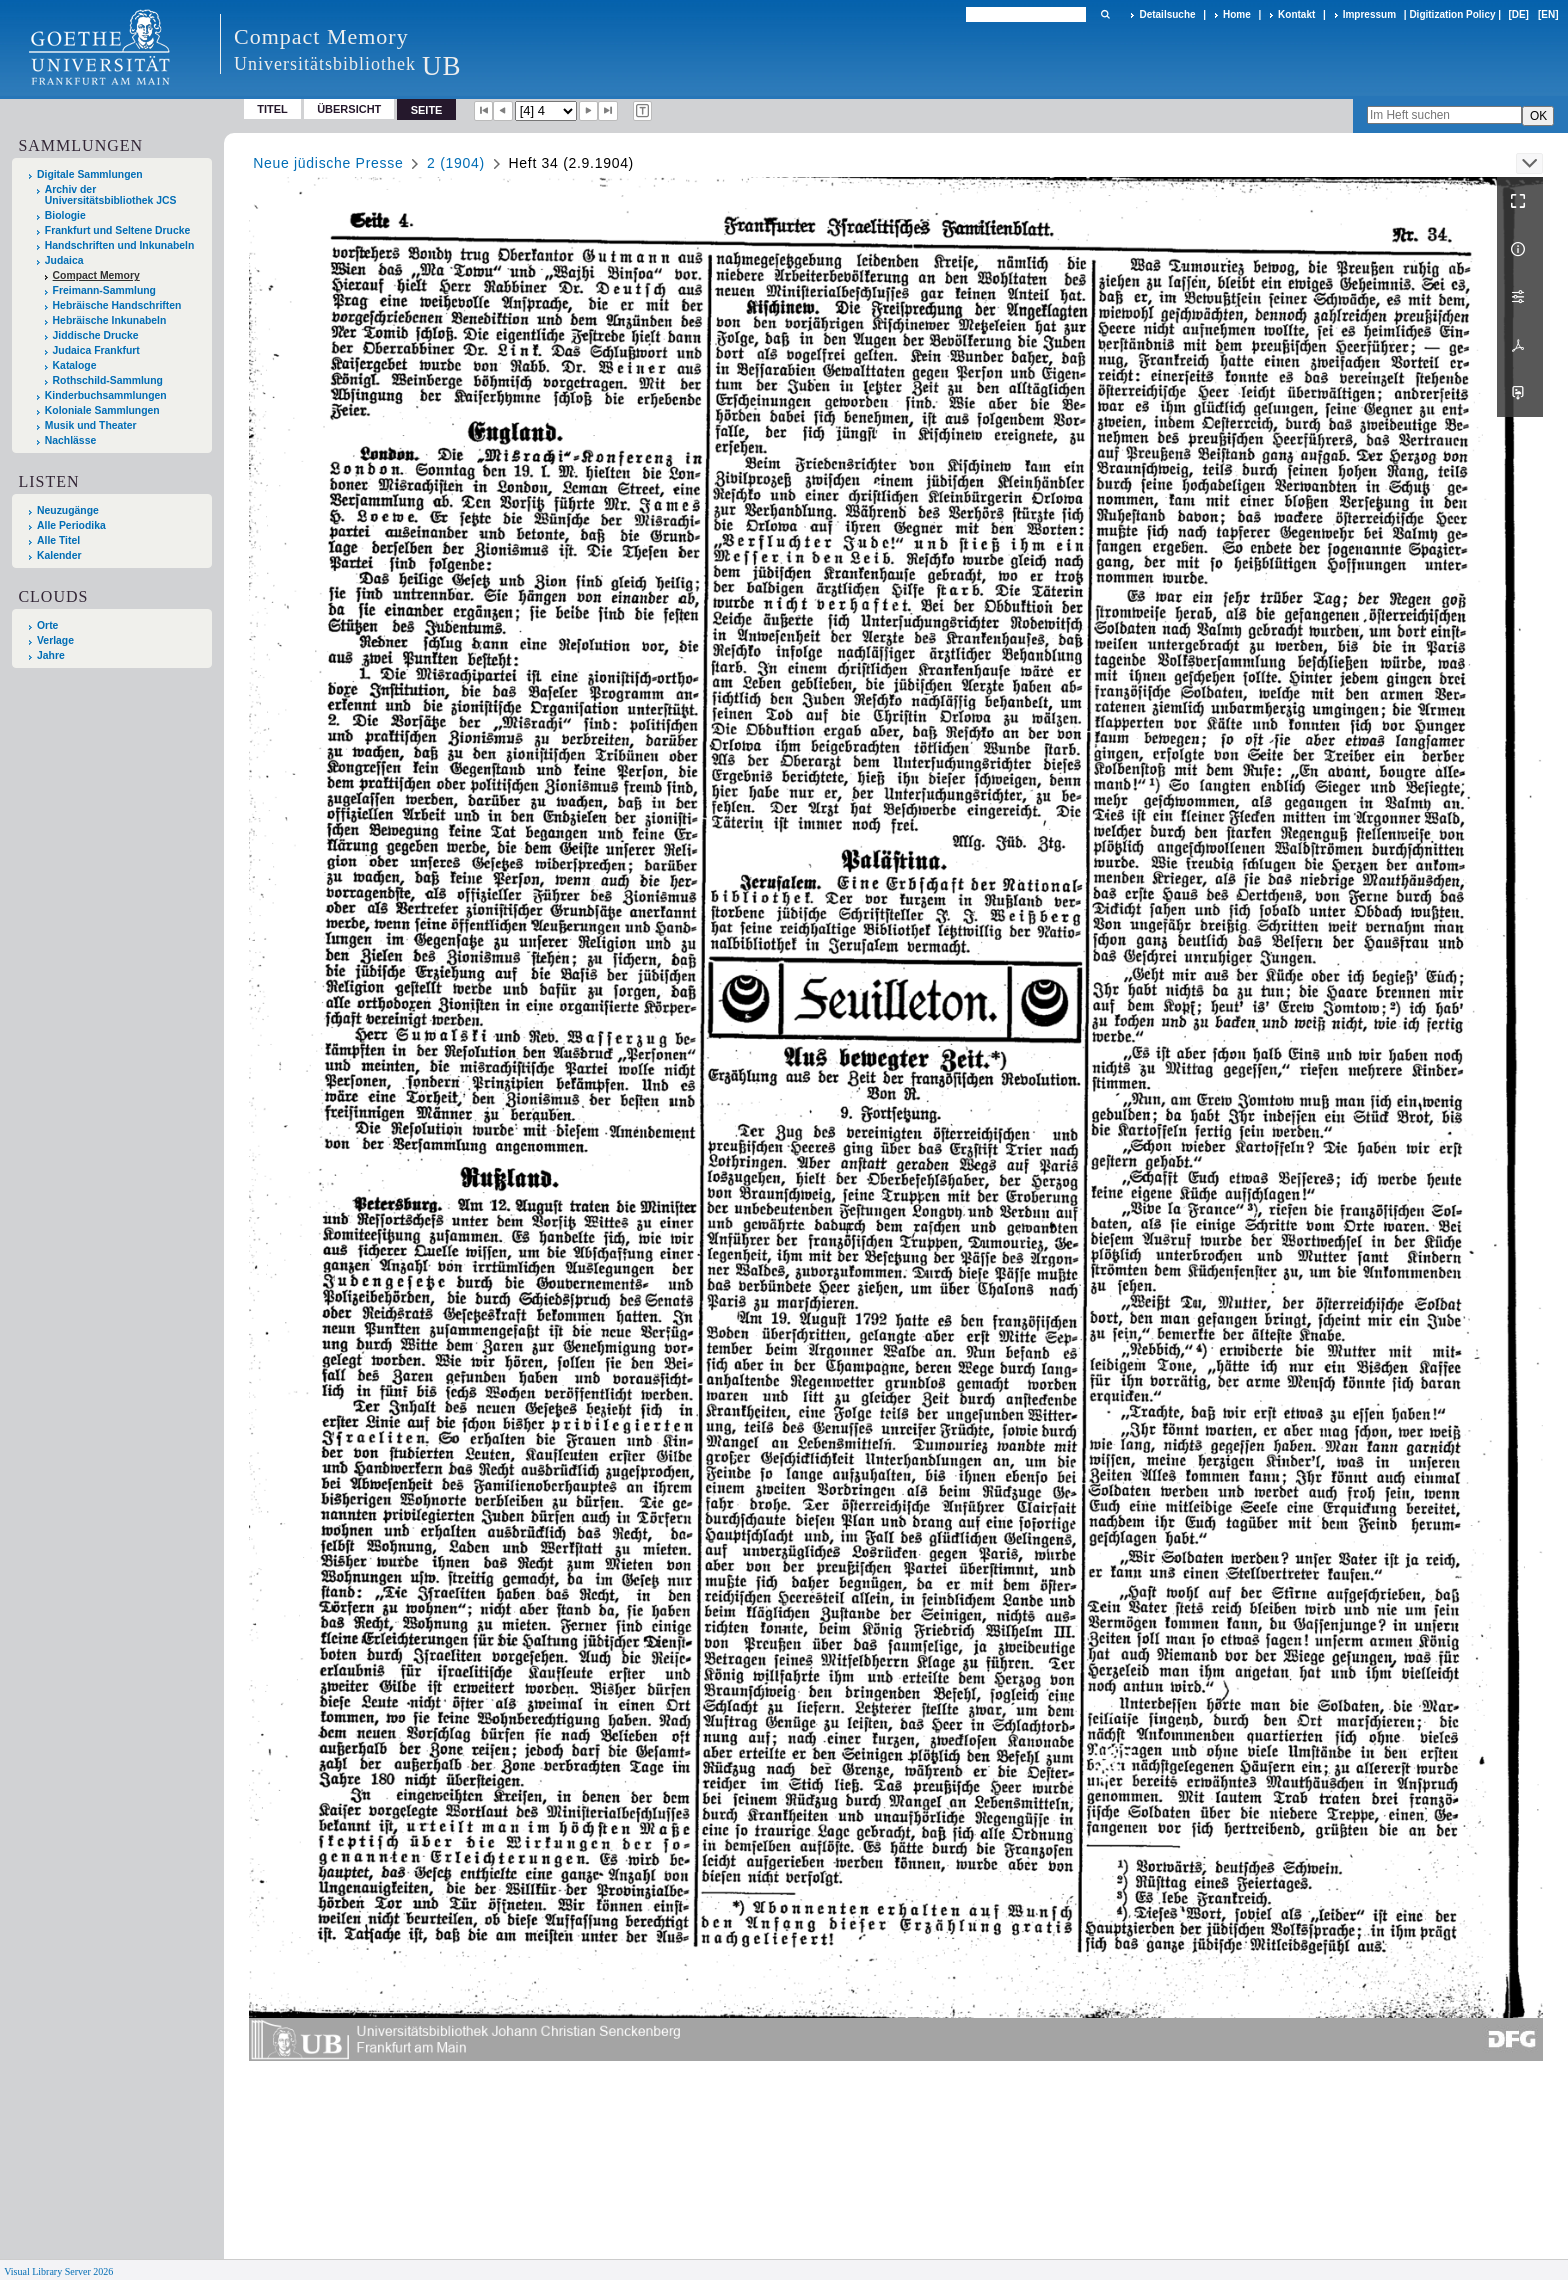 The width and height of the screenshot is (1568, 2280). I want to click on Verlage, so click(55, 640).